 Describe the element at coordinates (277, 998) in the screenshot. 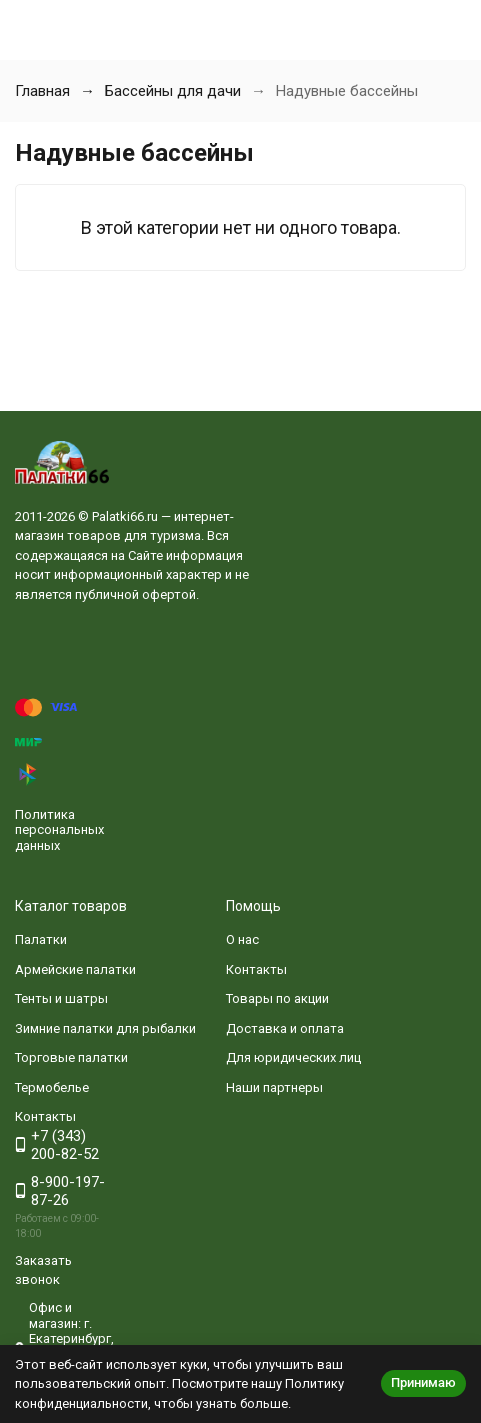

I see `Товары по акции` at that location.